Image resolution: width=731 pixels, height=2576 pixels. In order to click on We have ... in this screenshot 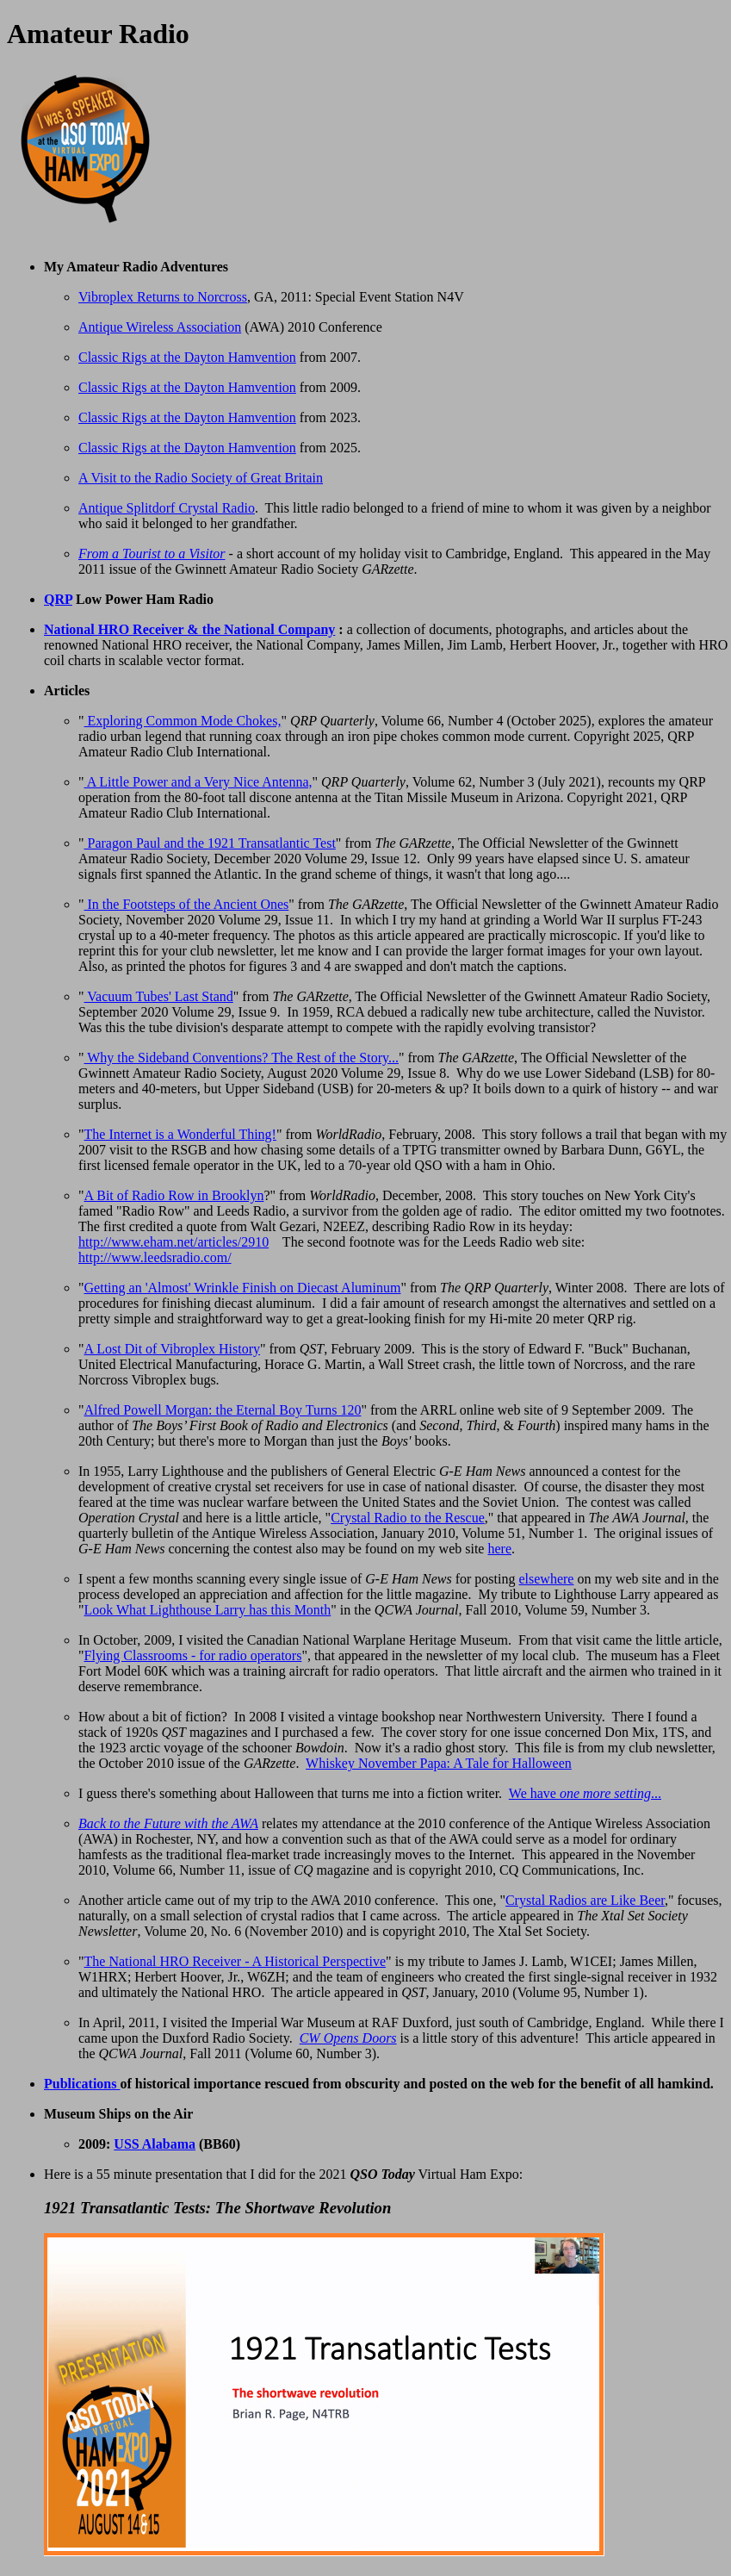, I will do `click(585, 1793)`.